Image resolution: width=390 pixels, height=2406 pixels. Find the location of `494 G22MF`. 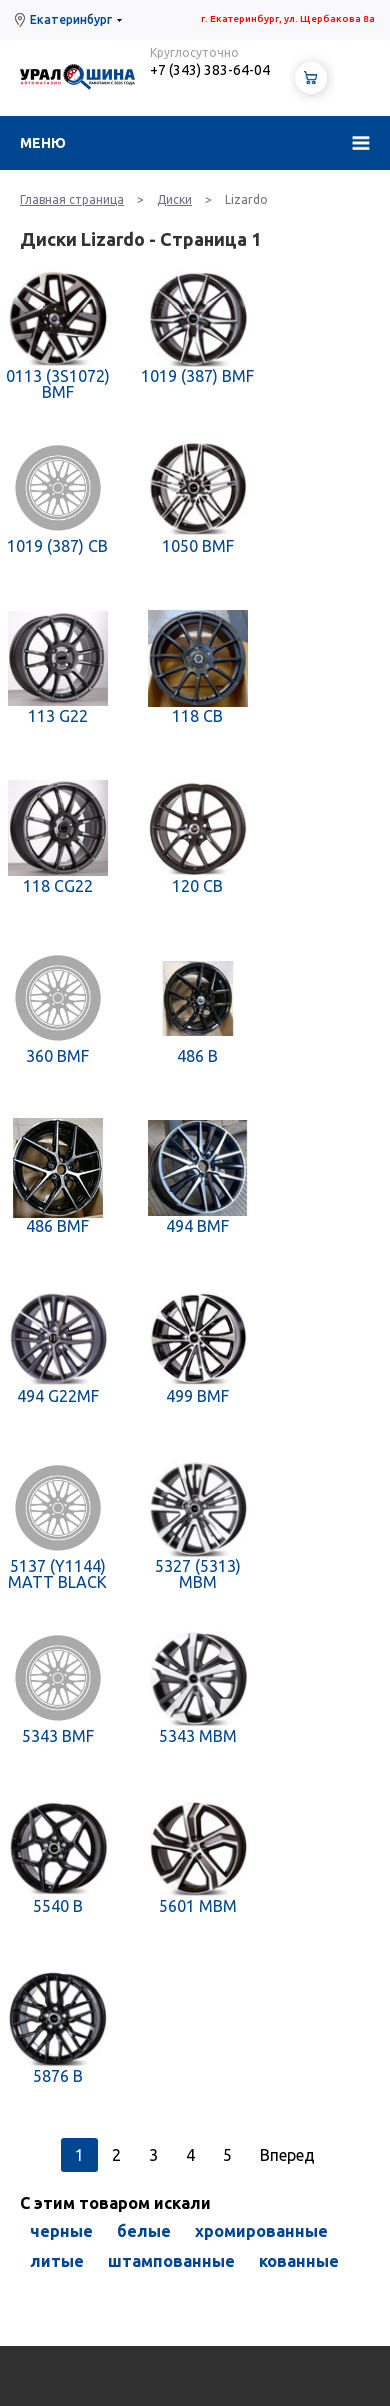

494 G22MF is located at coordinates (58, 1396).